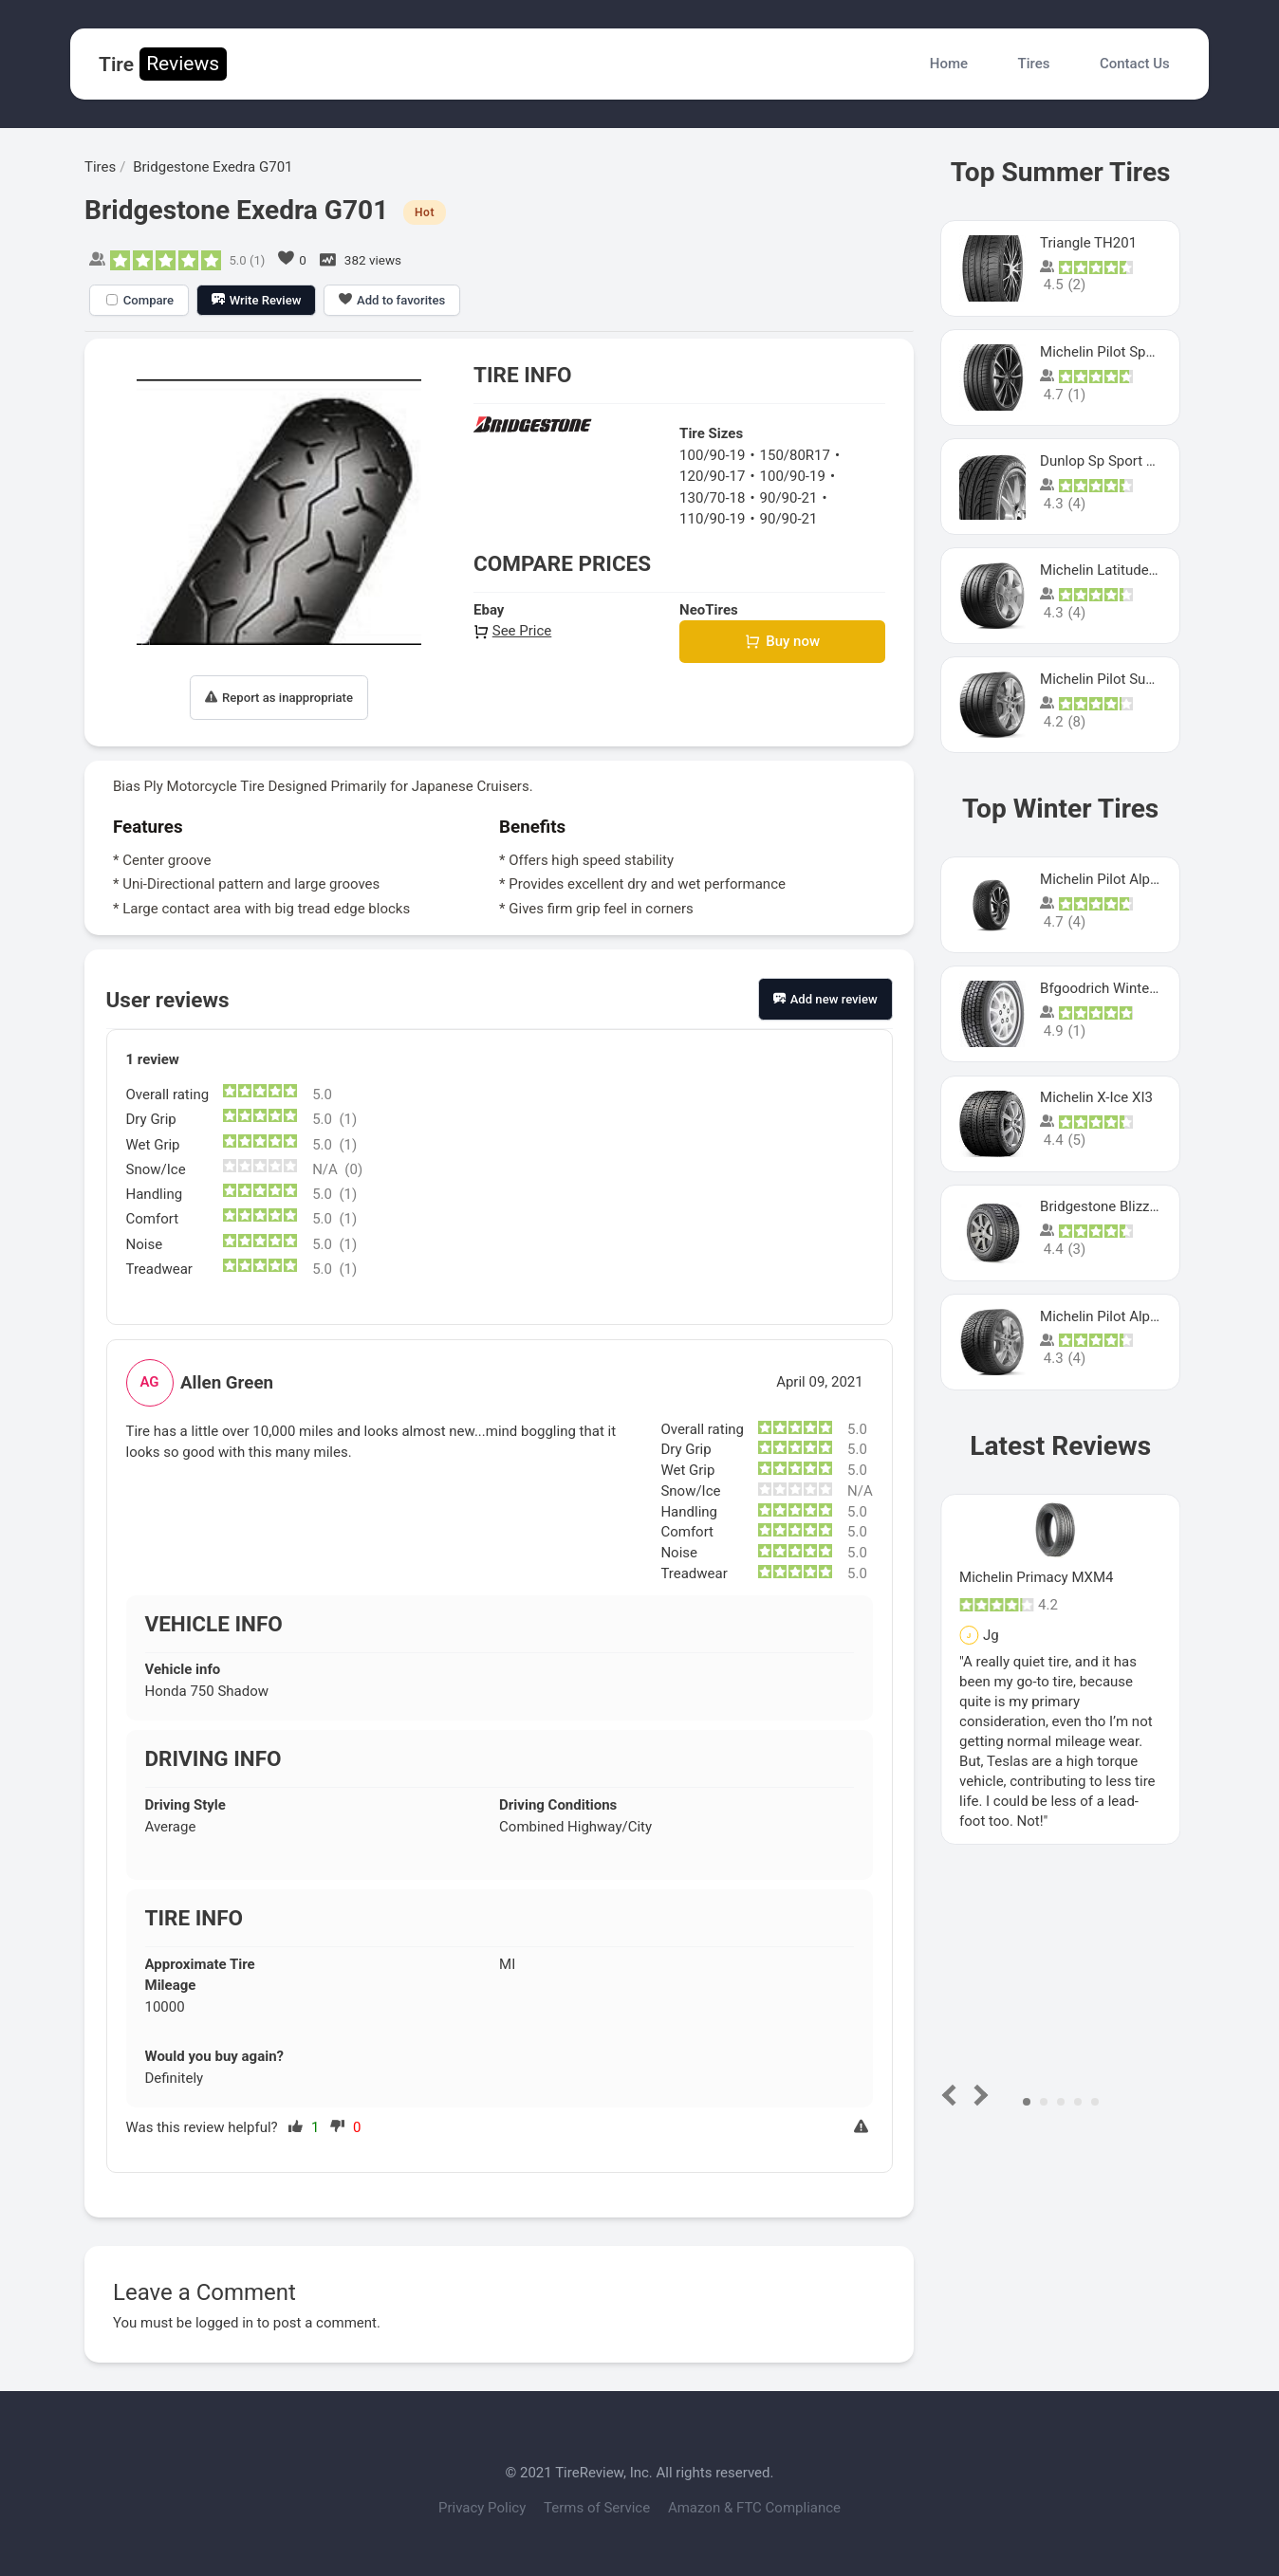 This screenshot has width=1279, height=2576. I want to click on 150/80R17, so click(795, 455).